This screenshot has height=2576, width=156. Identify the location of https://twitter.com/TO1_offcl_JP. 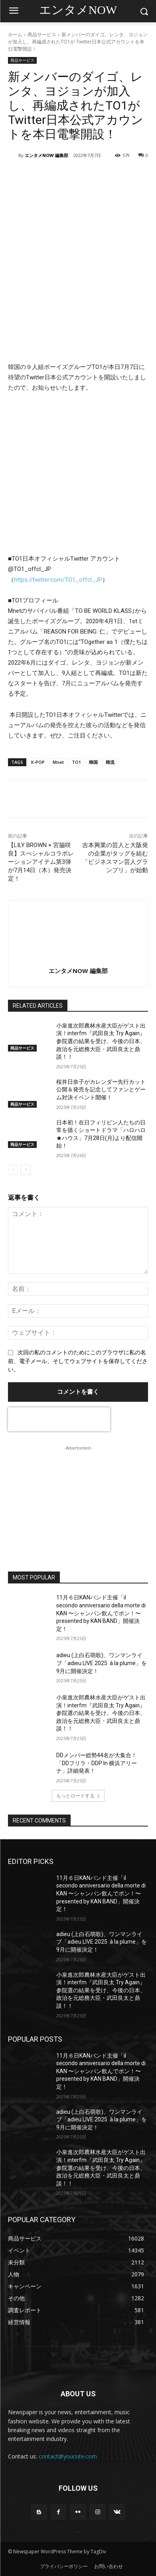
(58, 579).